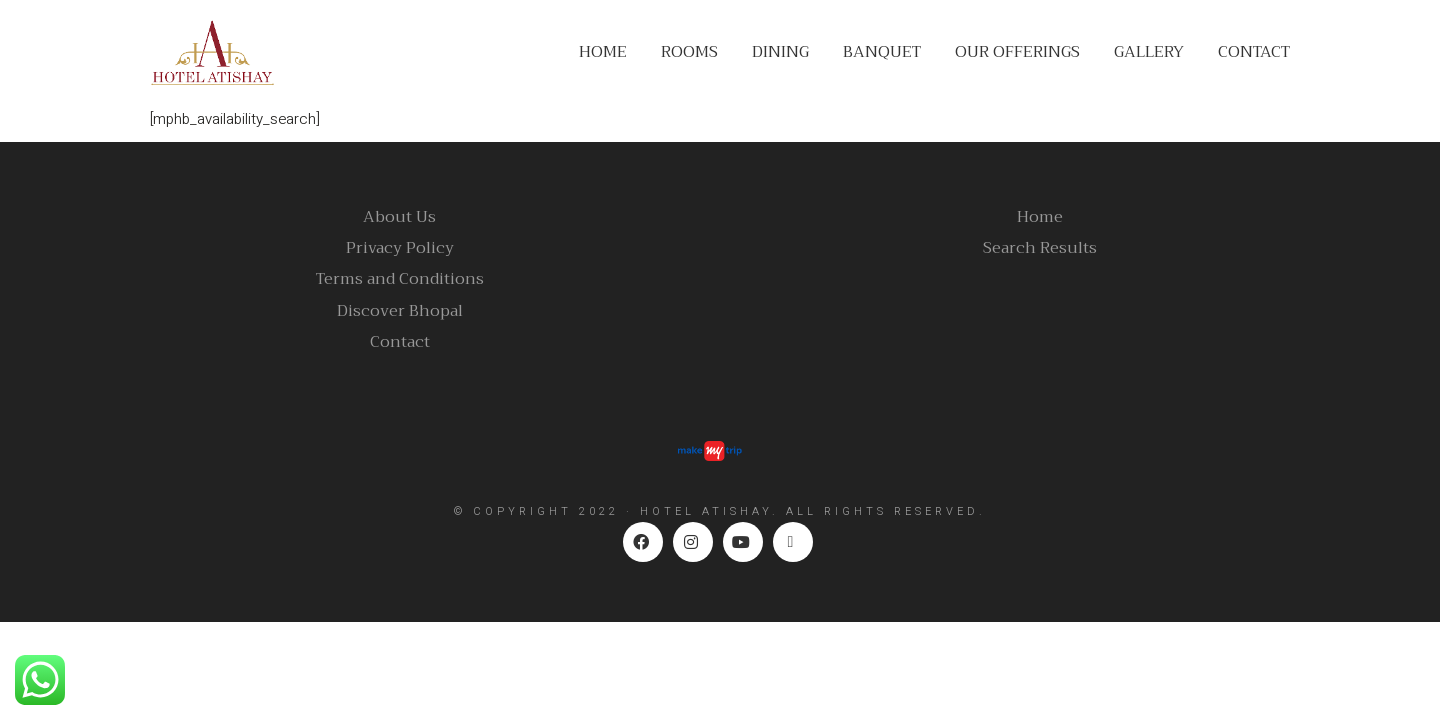 The height and width of the screenshot is (720, 1440). What do you see at coordinates (886, 511) in the screenshot?
I see `ALL RIGHTS RESERVED.` at bounding box center [886, 511].